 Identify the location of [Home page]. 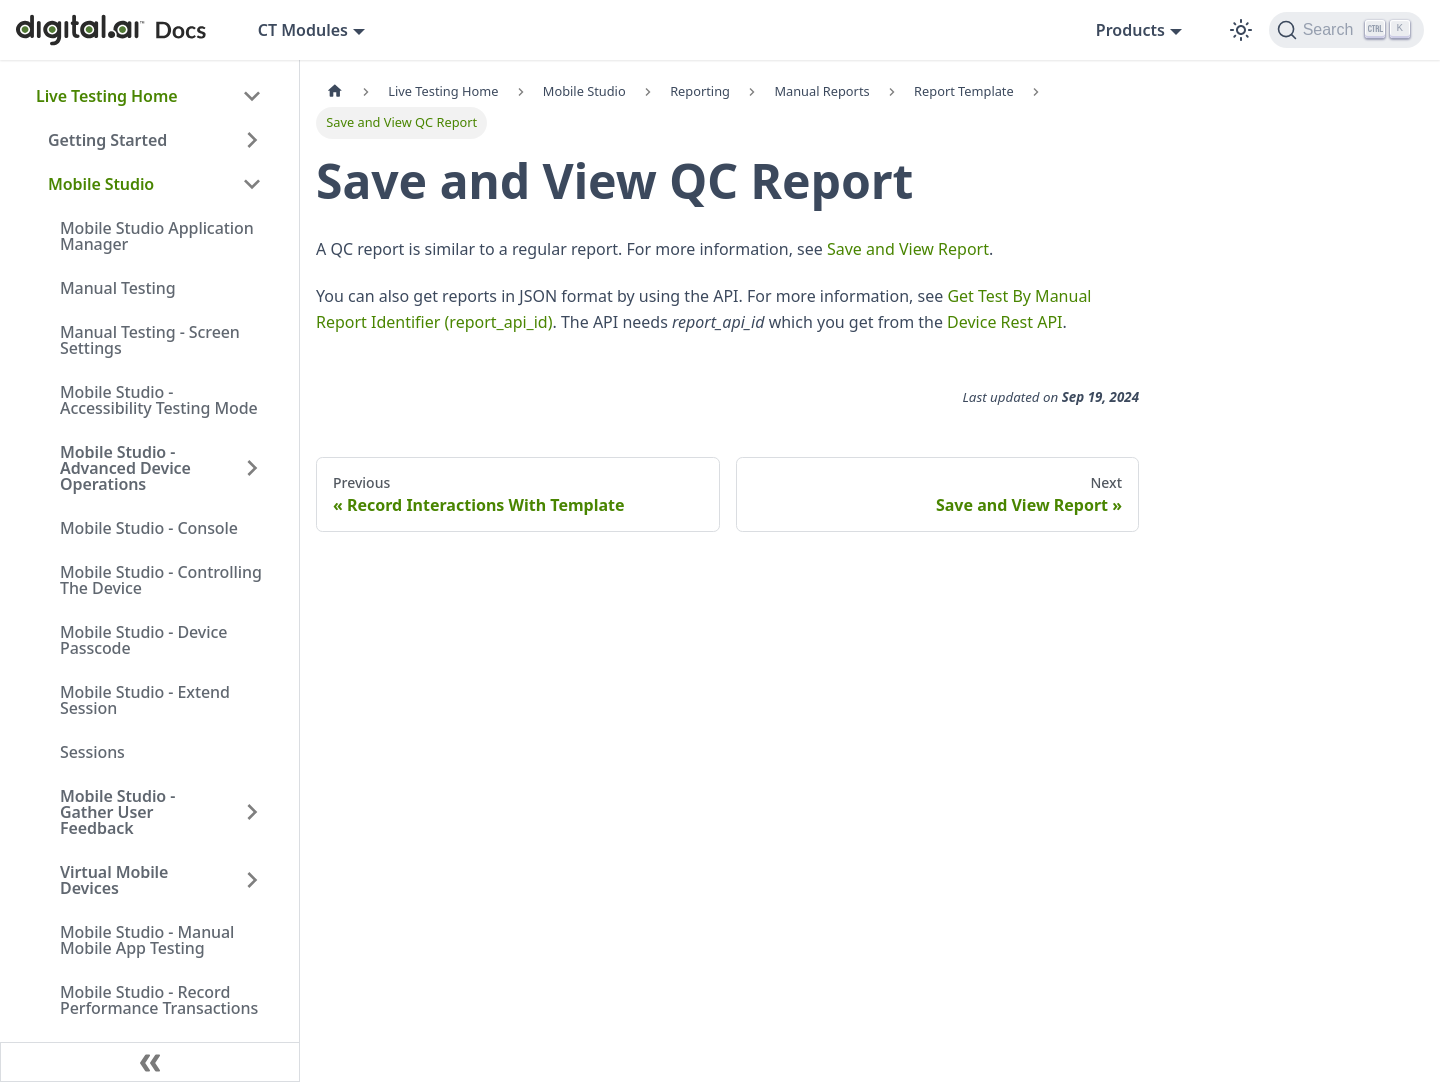
(335, 91).